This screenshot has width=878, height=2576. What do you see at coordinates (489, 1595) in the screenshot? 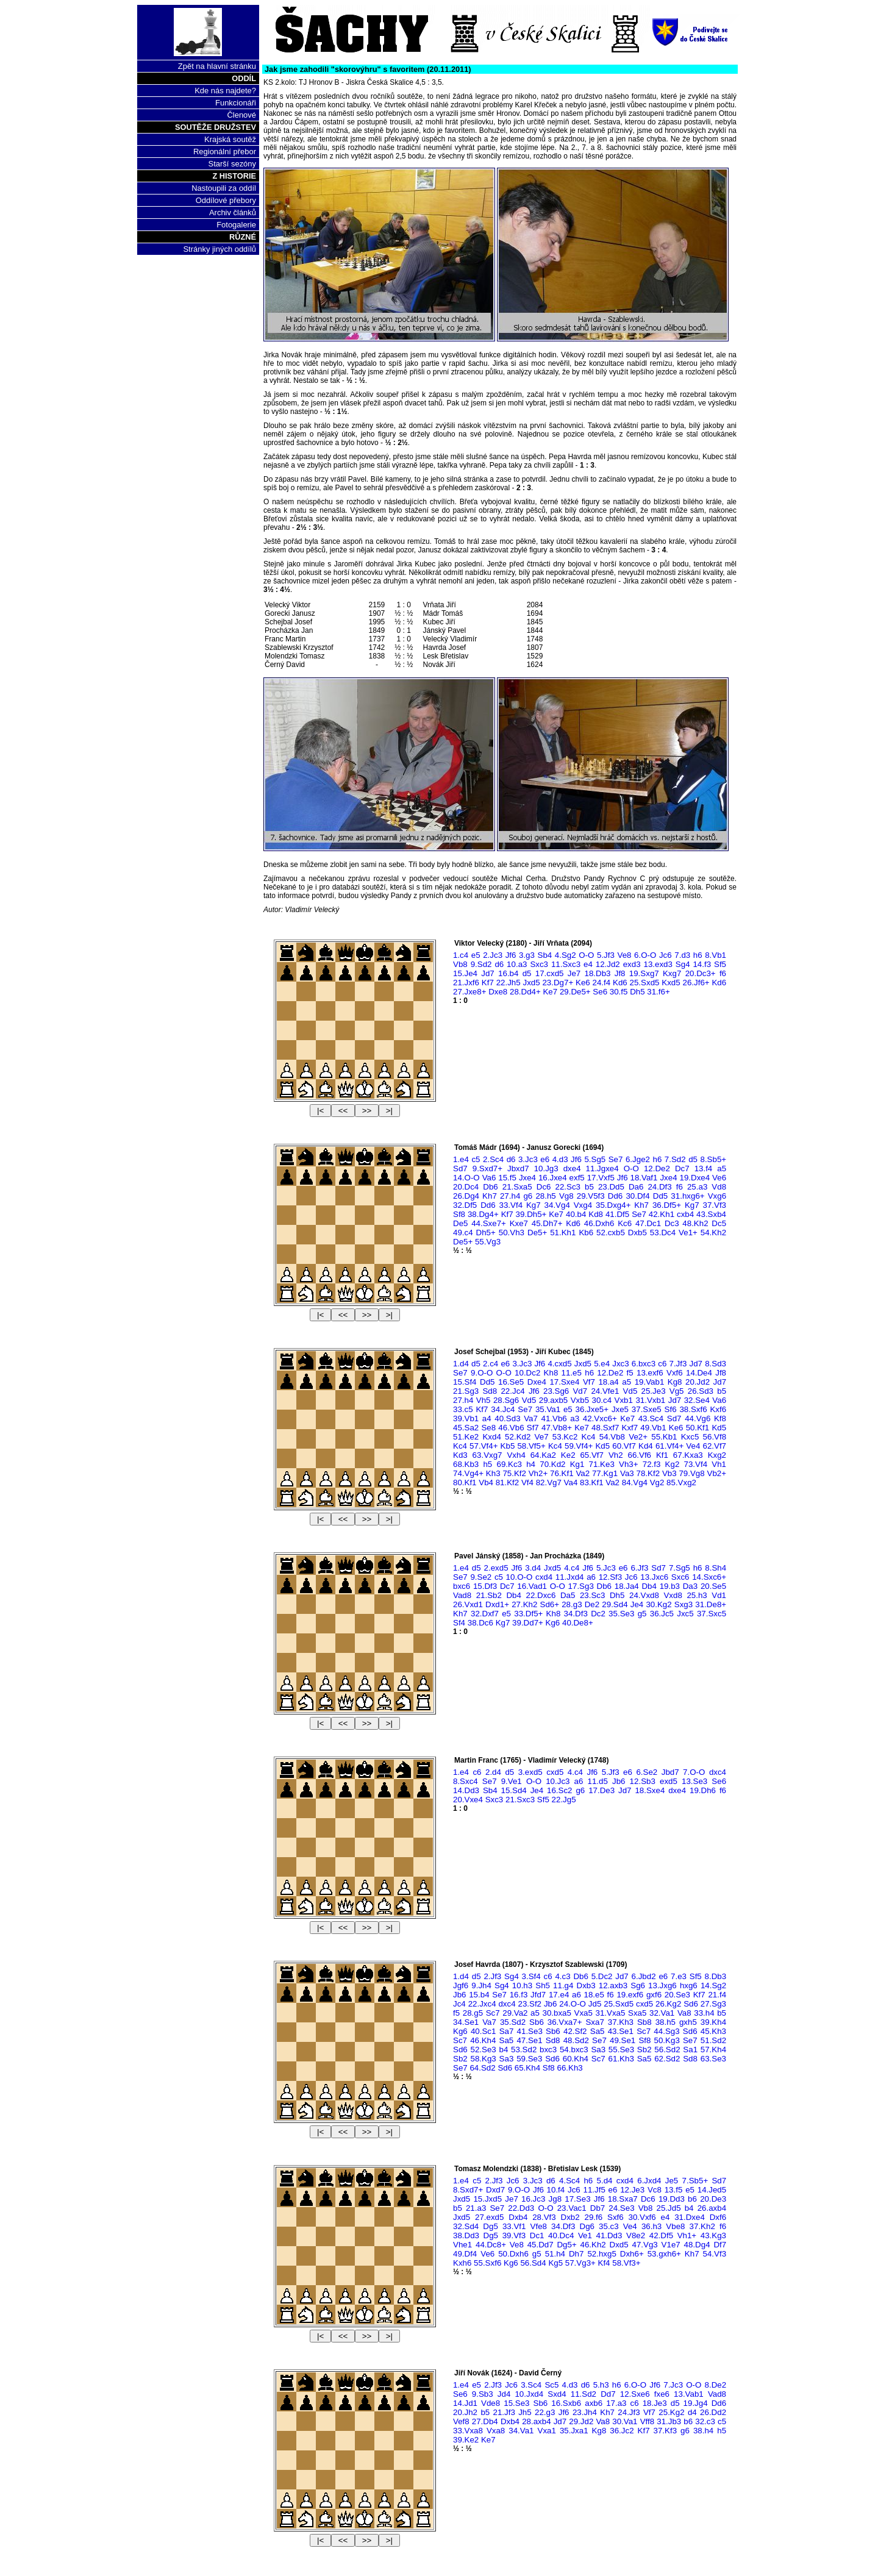
I see `21.Sb2` at bounding box center [489, 1595].